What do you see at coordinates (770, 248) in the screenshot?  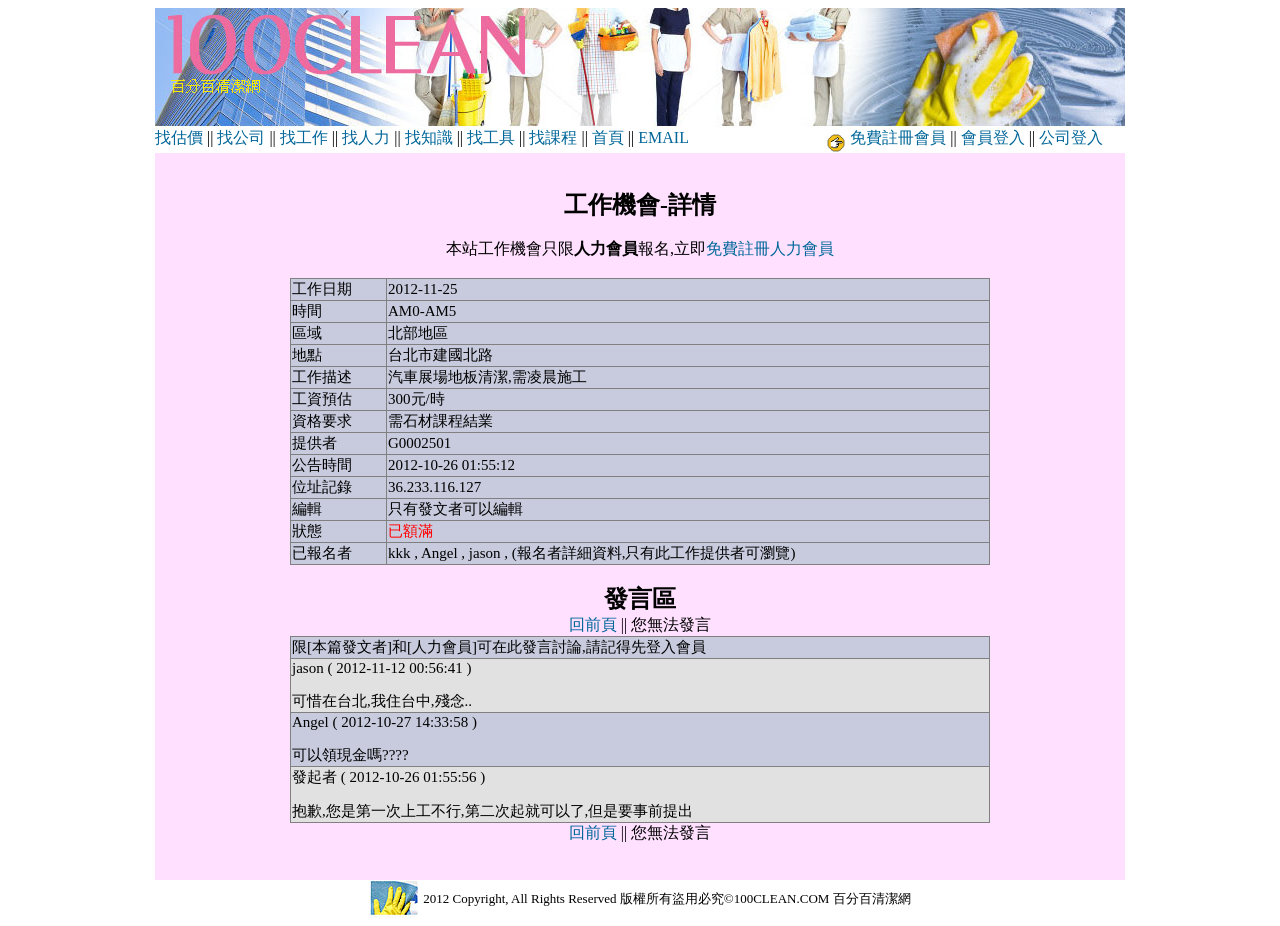 I see `免費註冊人力會員` at bounding box center [770, 248].